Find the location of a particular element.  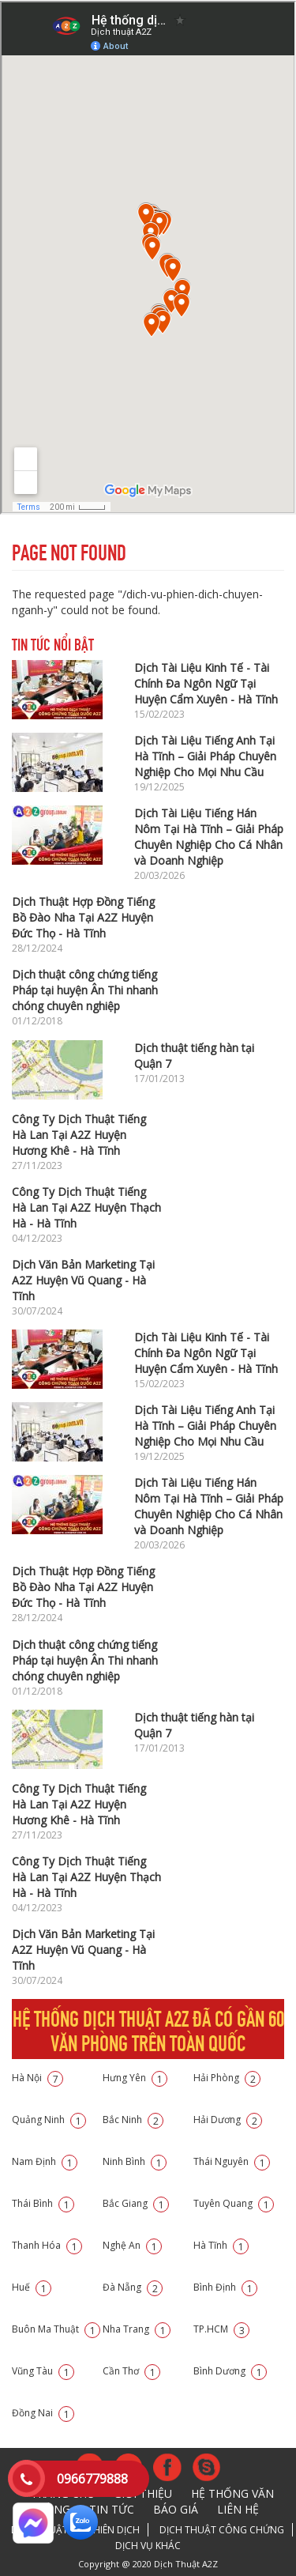

Cần Thơ is located at coordinates (131, 2371).